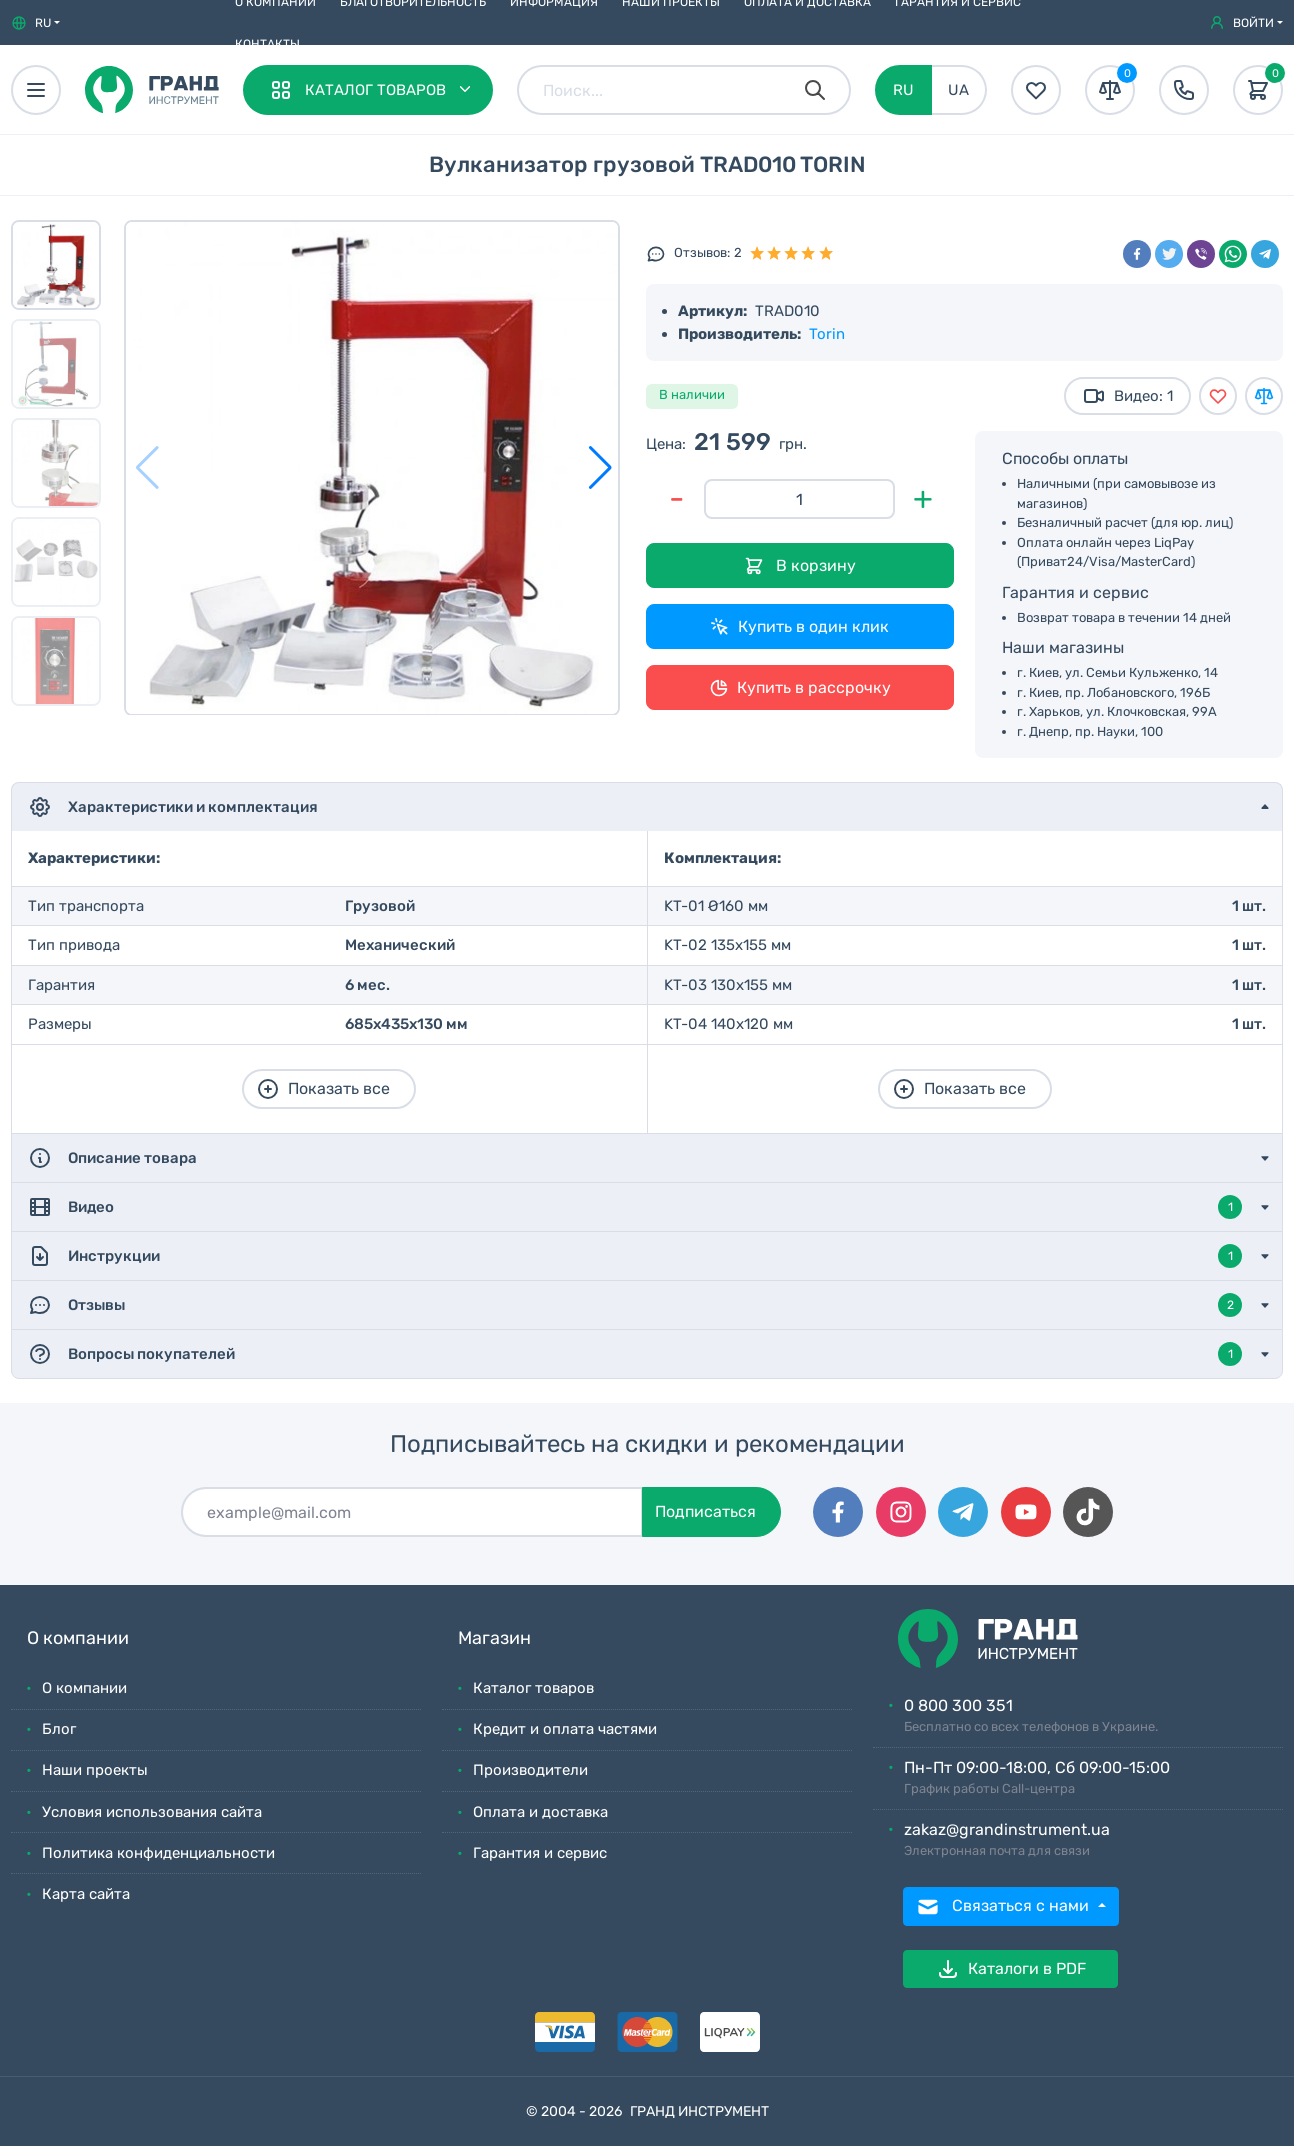  I want to click on Видео [button], so click(635, 1207).